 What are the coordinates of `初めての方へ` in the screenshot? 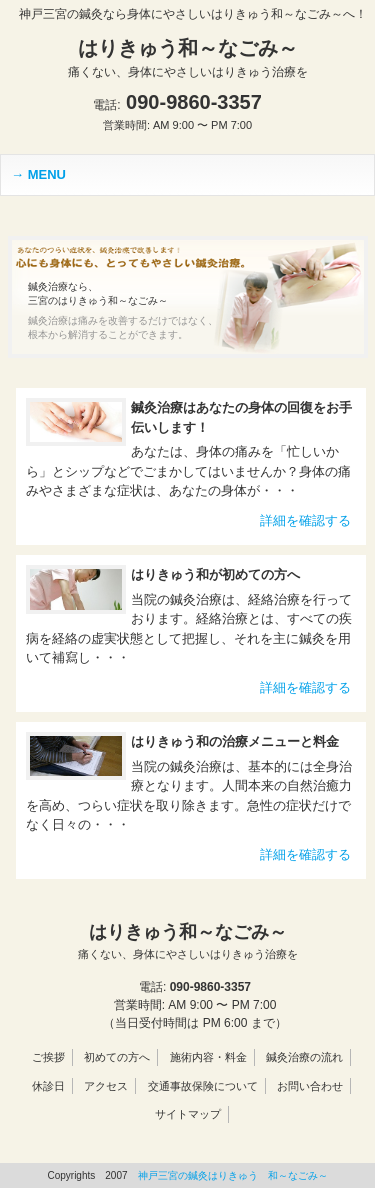 It's located at (117, 1057).